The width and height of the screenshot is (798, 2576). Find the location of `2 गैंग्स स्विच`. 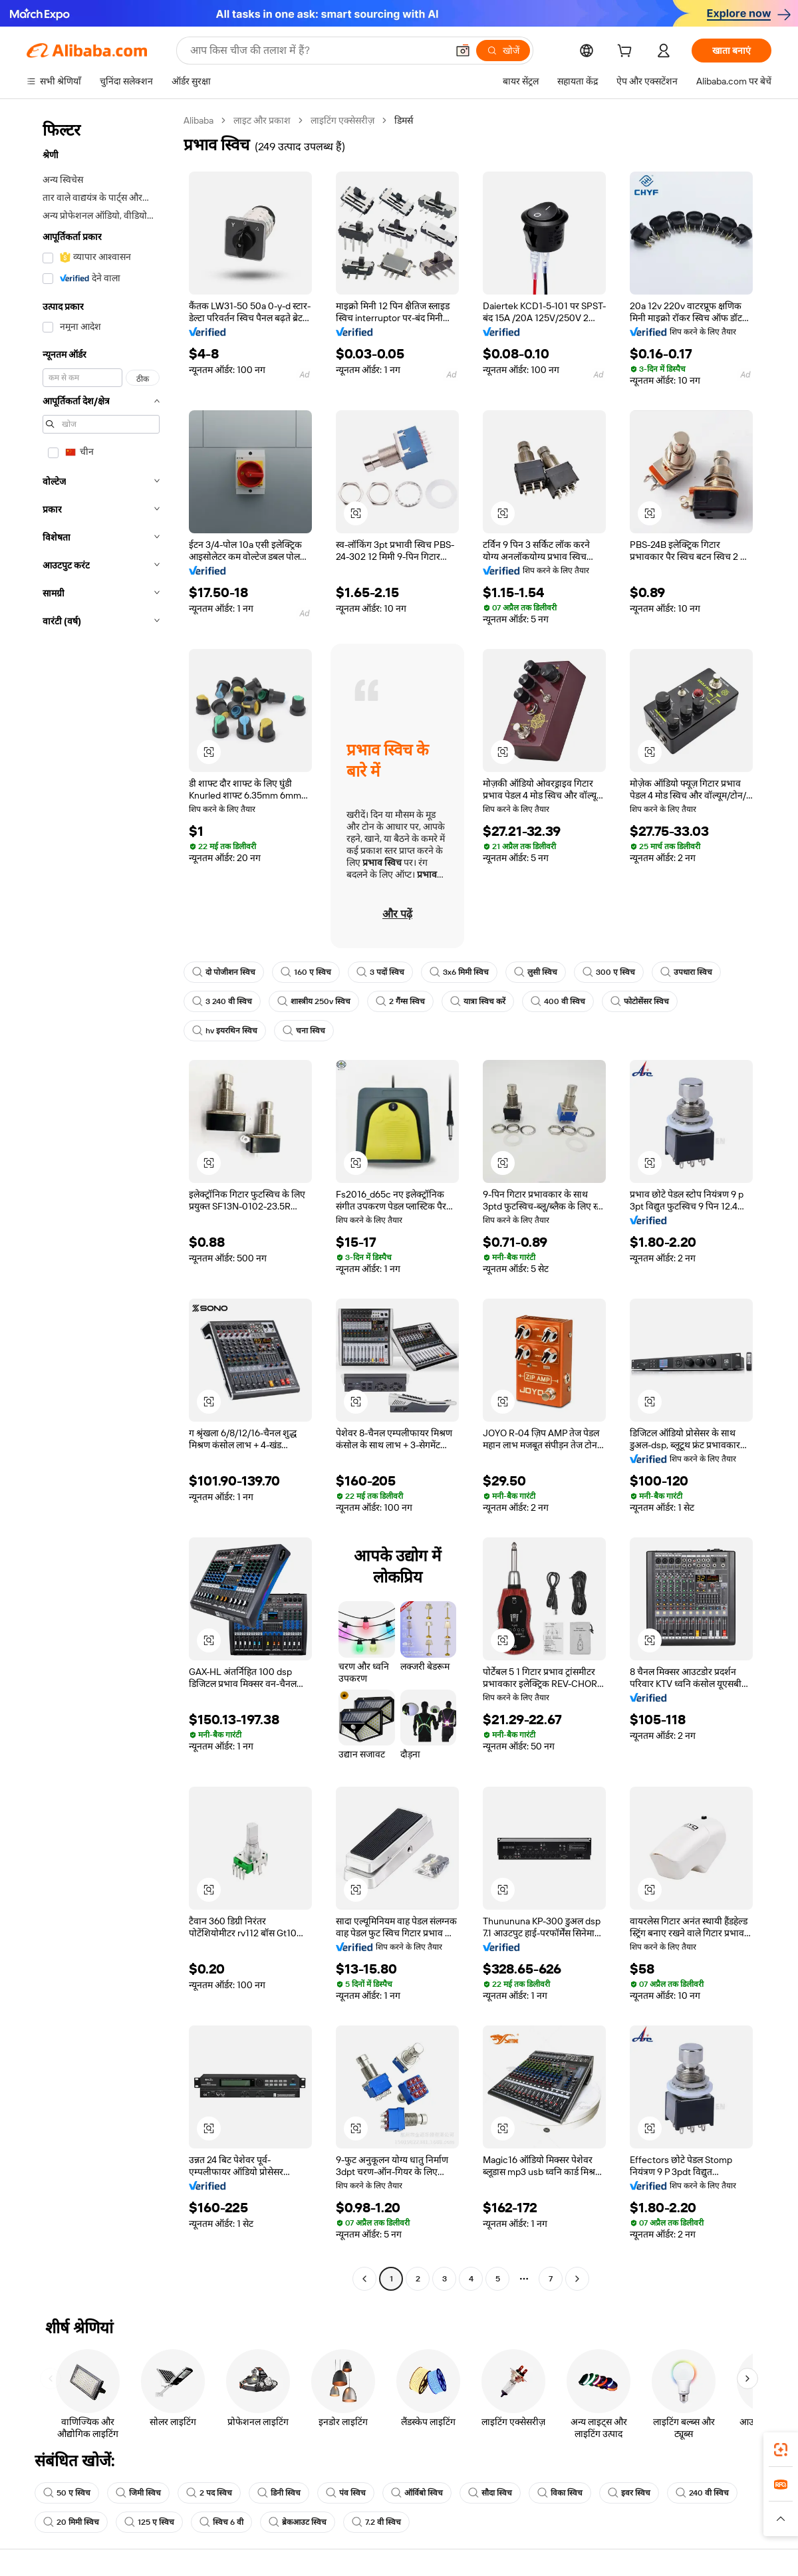

2 गैंग्स स्विच is located at coordinates (400, 1001).